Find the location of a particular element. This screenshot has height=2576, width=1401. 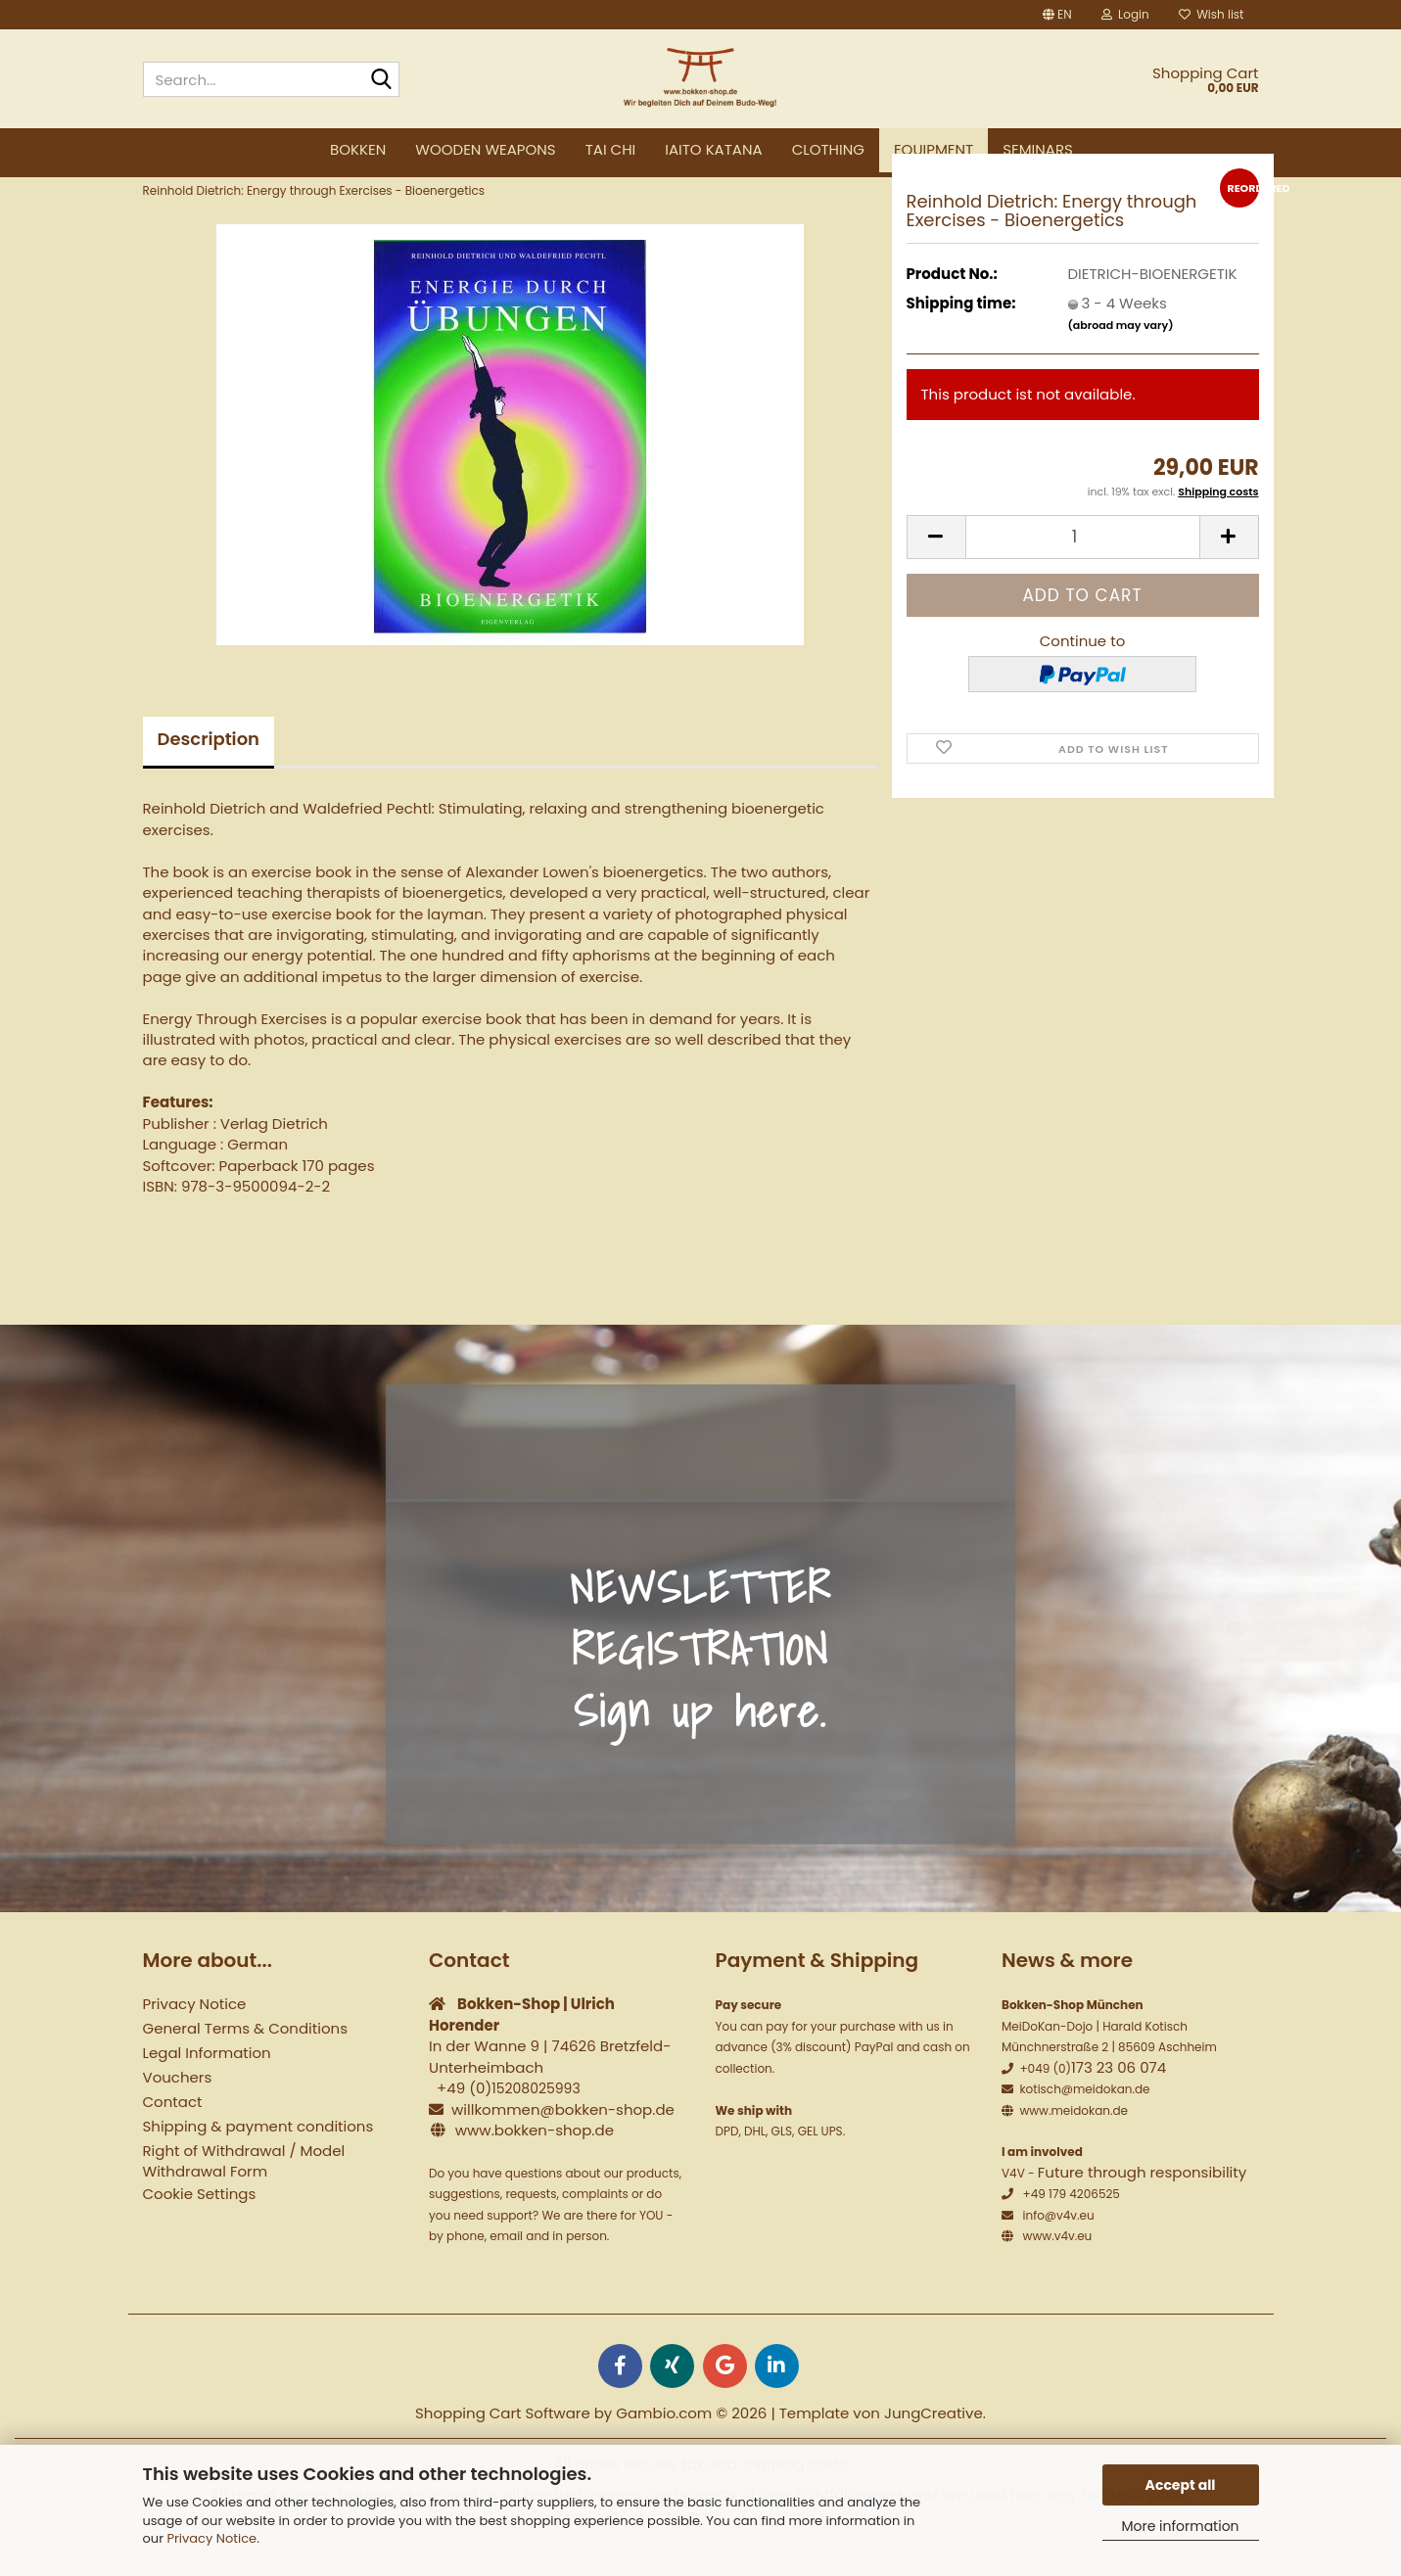

Contact is located at coordinates (173, 2149).